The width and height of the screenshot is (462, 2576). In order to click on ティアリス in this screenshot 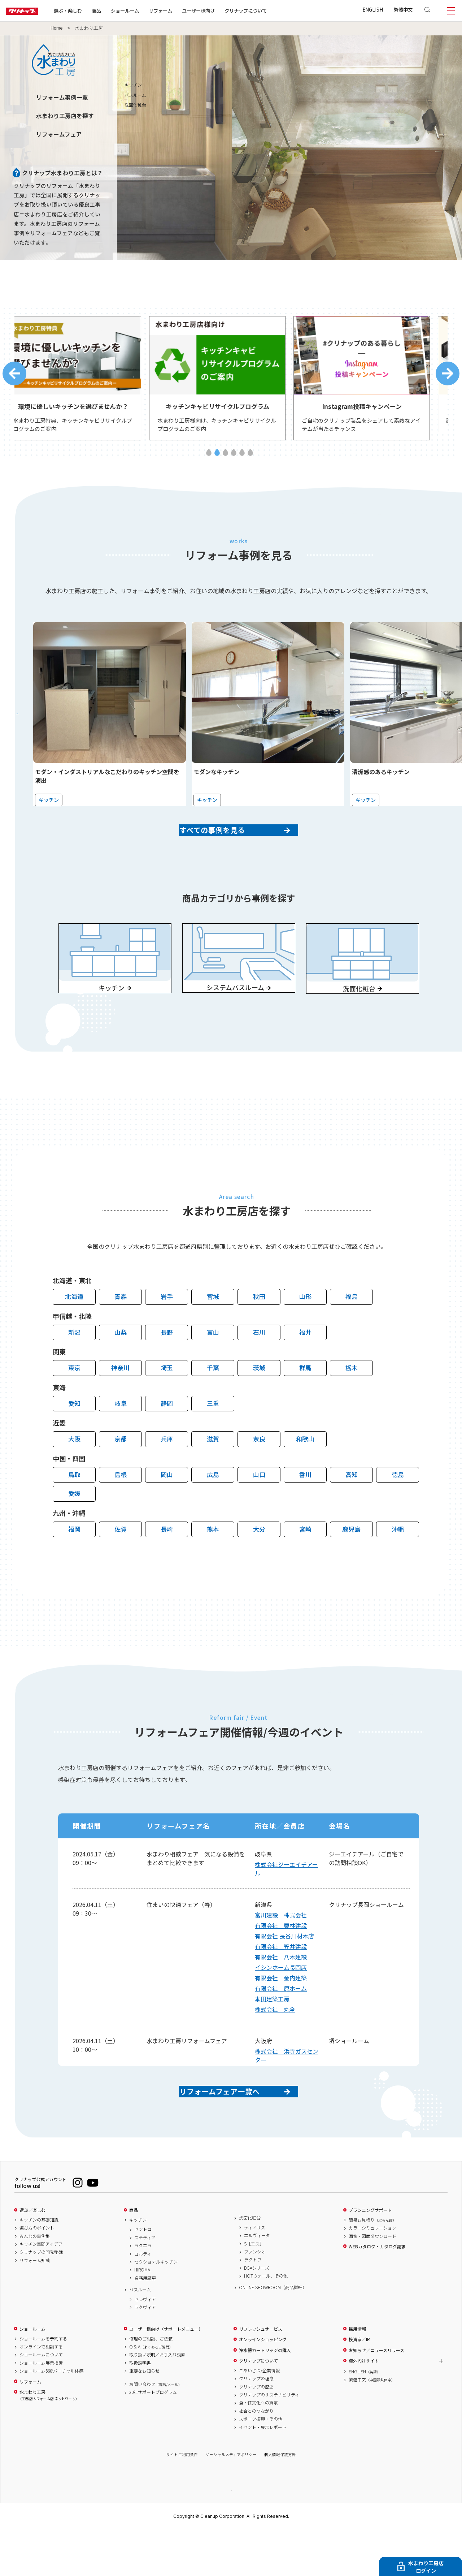, I will do `click(254, 2273)`.